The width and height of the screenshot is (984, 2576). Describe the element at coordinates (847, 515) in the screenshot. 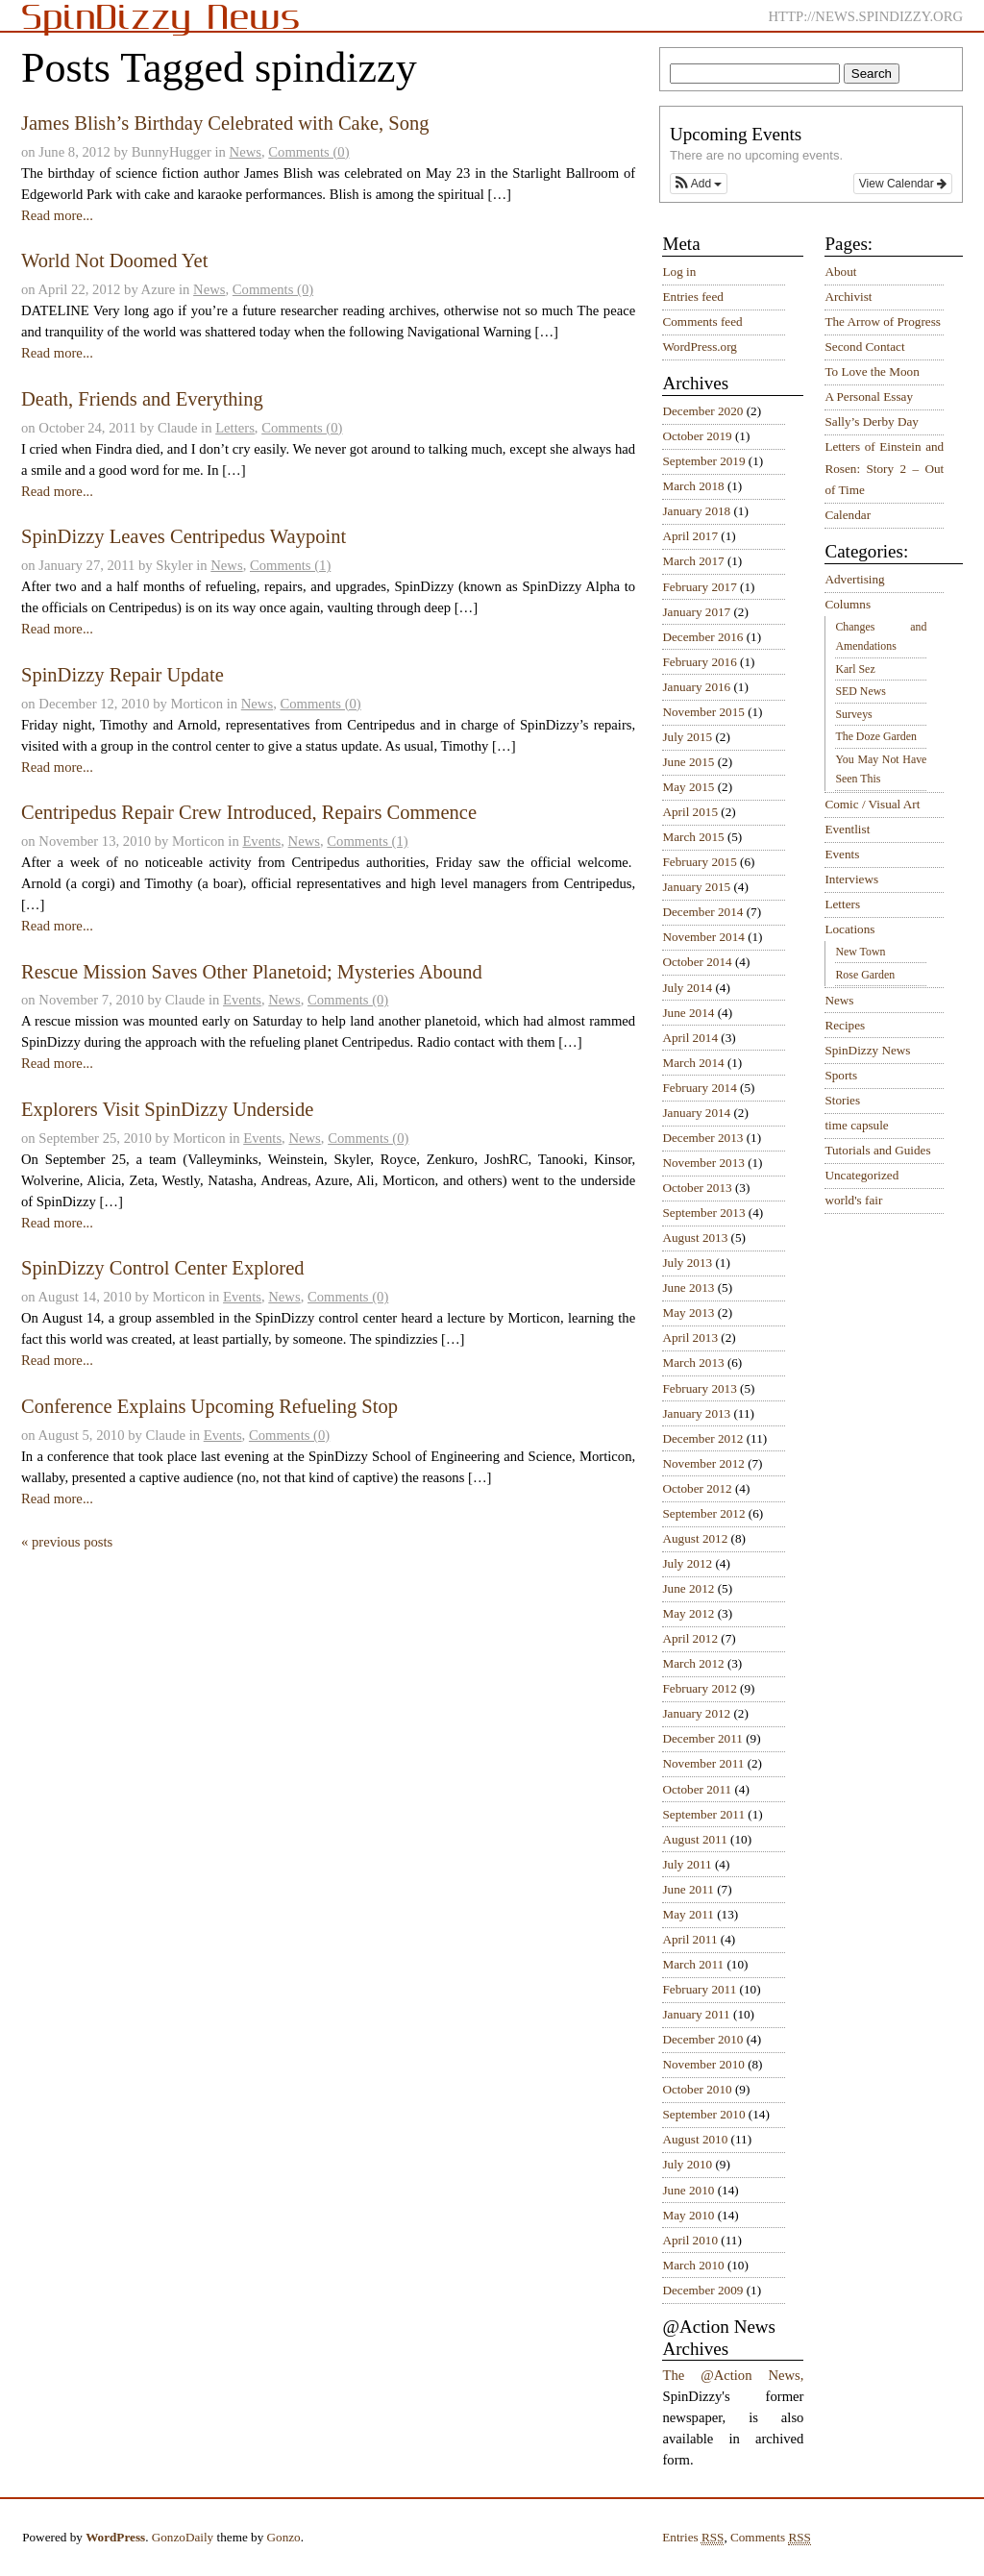

I see `Calendar` at that location.